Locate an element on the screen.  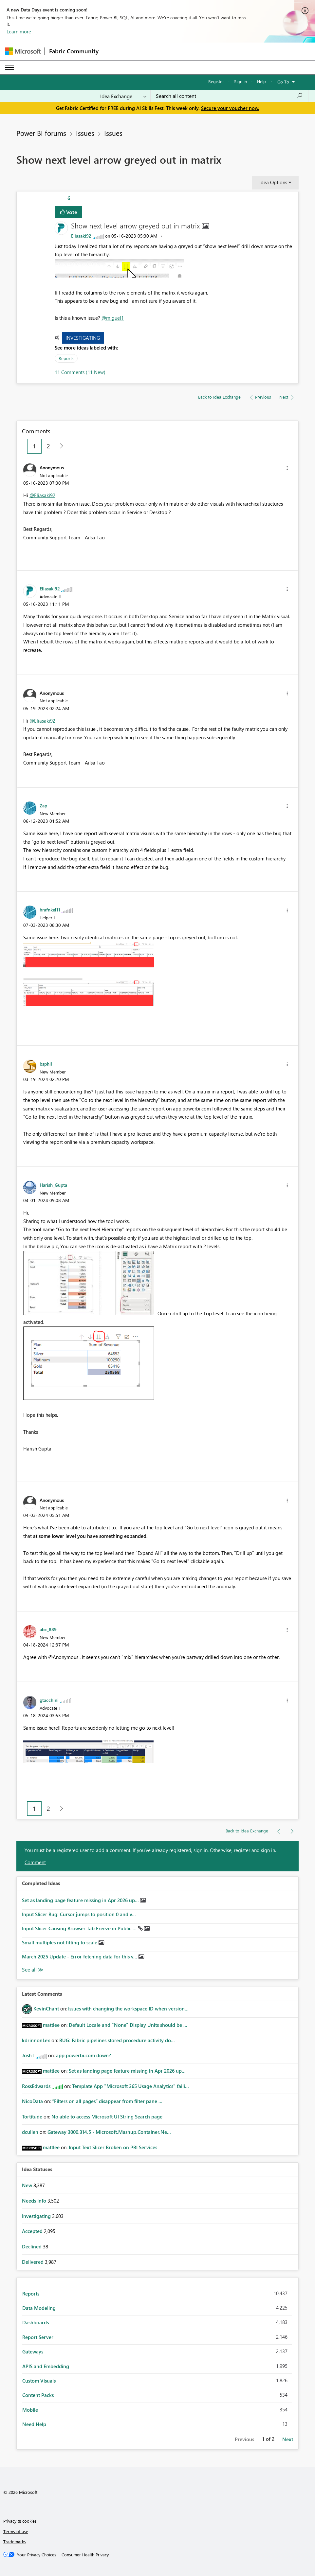
Default Locale and "None" Display Units should be ... is located at coordinates (128, 2025).